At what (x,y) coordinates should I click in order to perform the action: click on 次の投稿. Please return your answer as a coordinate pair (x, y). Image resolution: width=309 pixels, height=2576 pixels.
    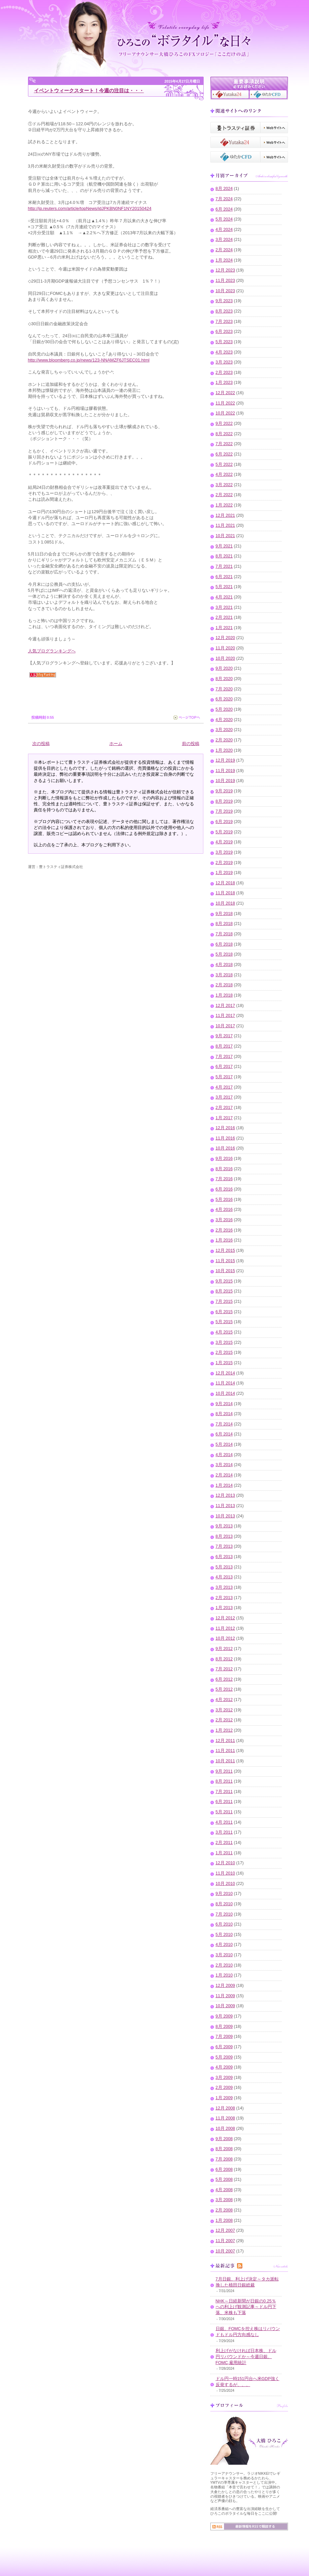
    Looking at the image, I should click on (41, 743).